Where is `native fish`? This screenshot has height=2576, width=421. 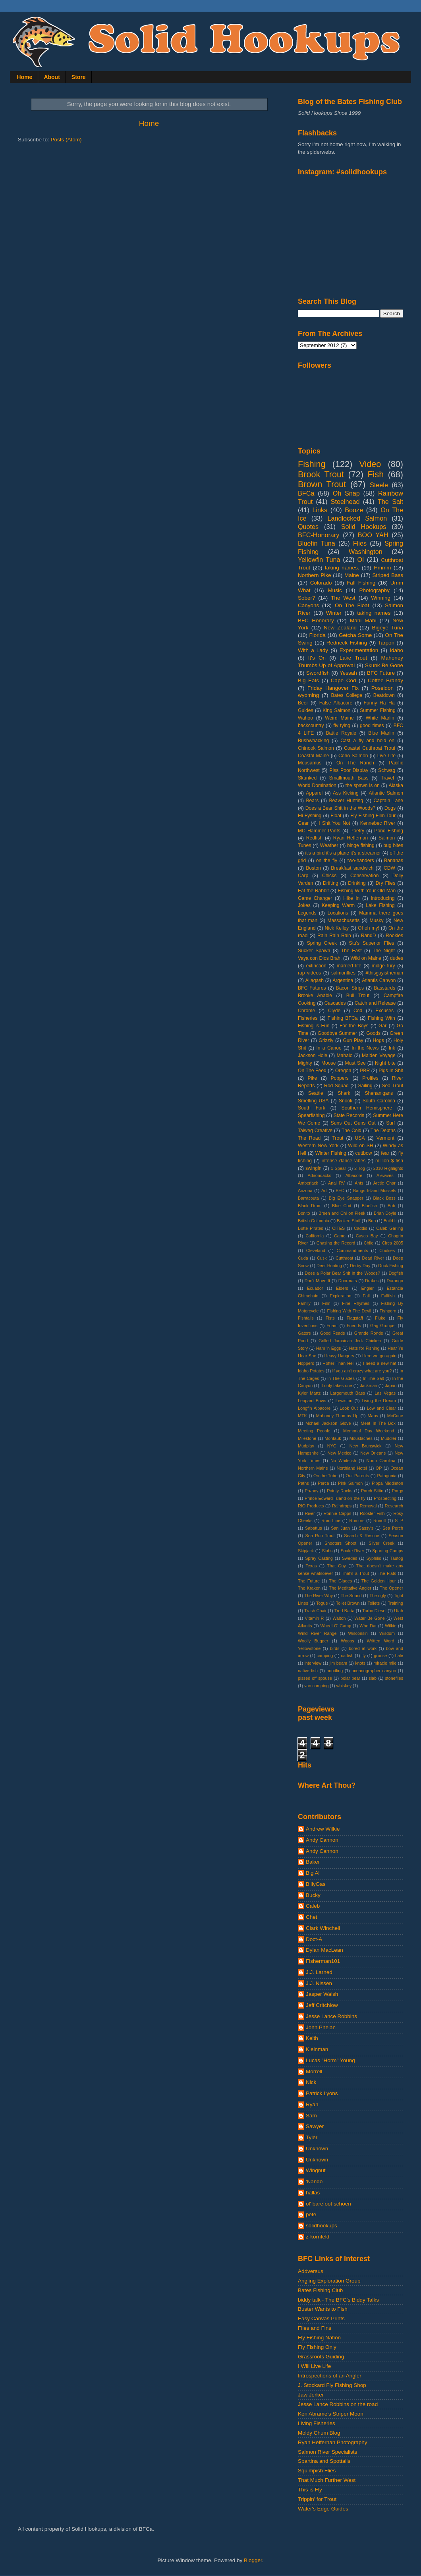
native fish is located at coordinates (308, 1670).